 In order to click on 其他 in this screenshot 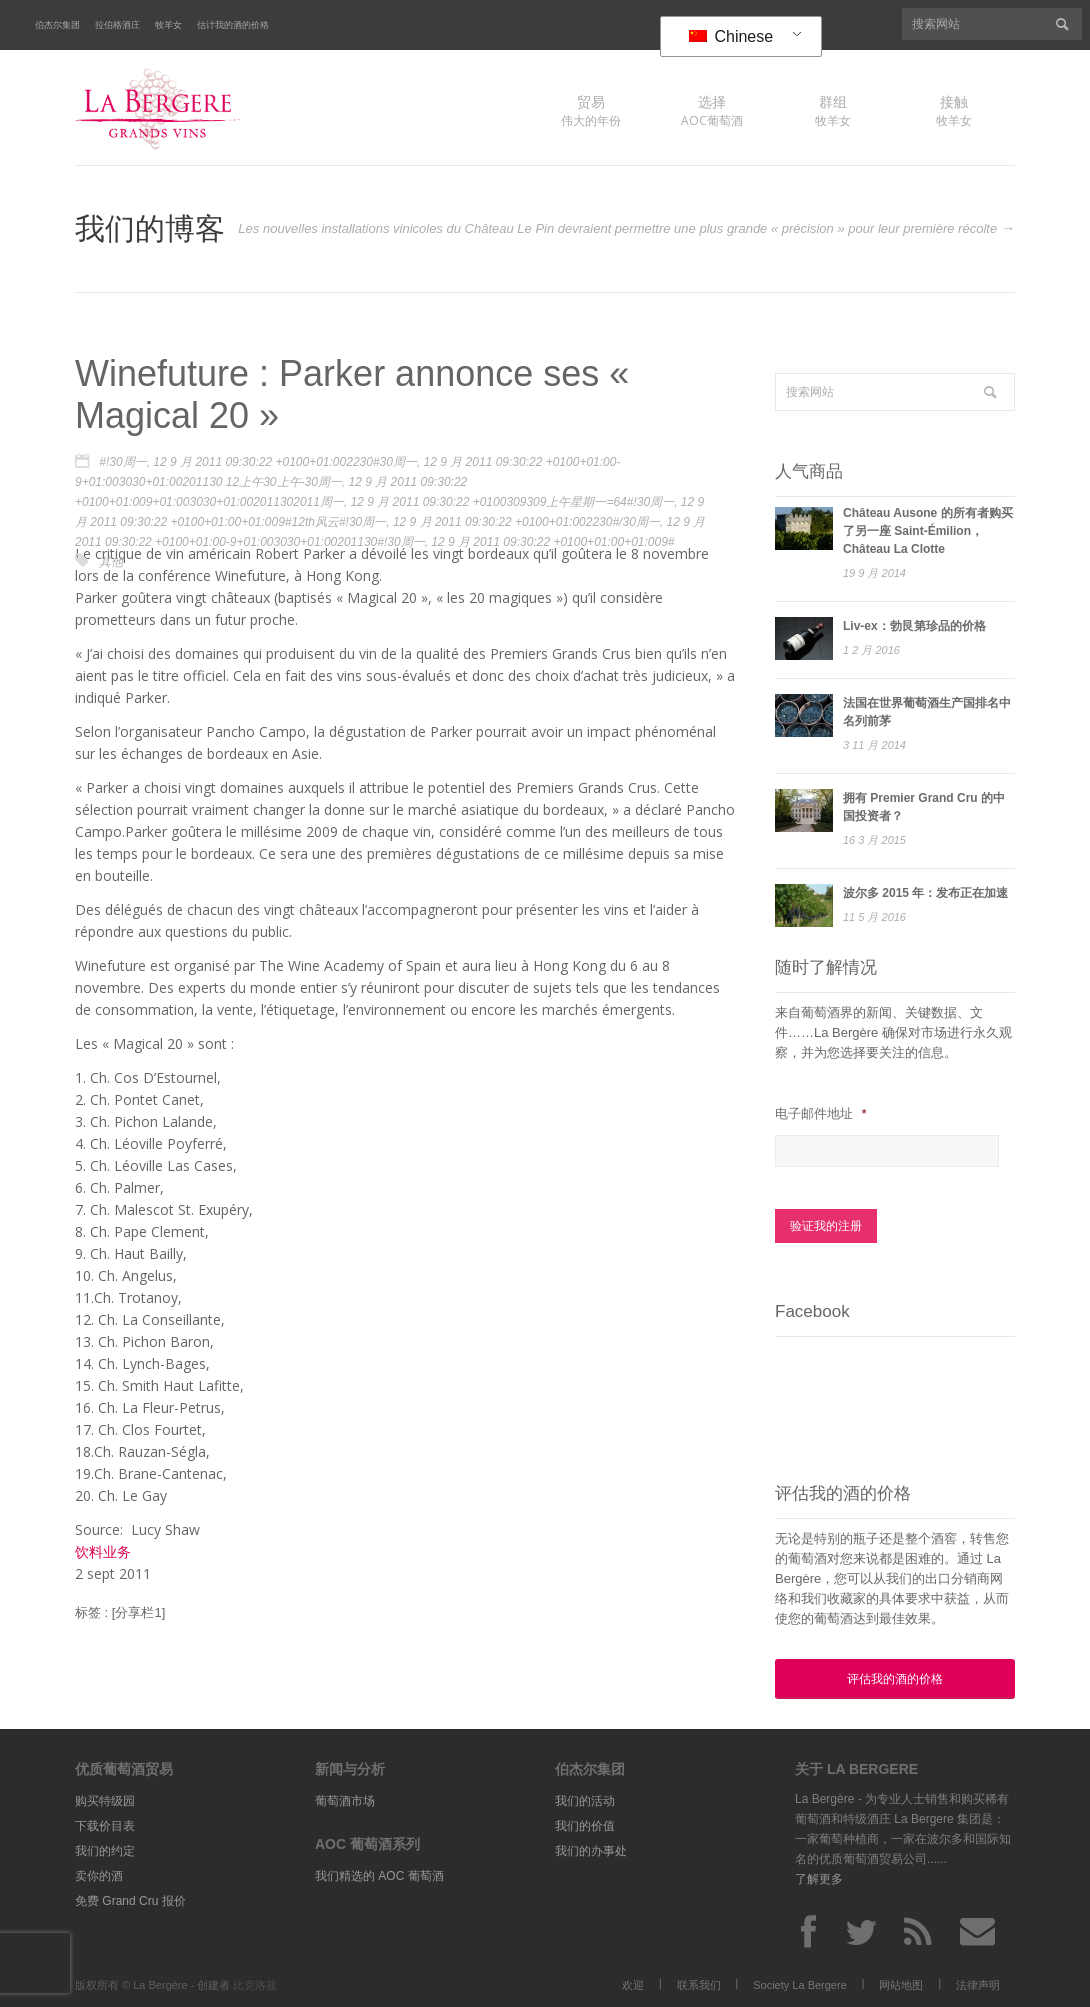, I will do `click(111, 562)`.